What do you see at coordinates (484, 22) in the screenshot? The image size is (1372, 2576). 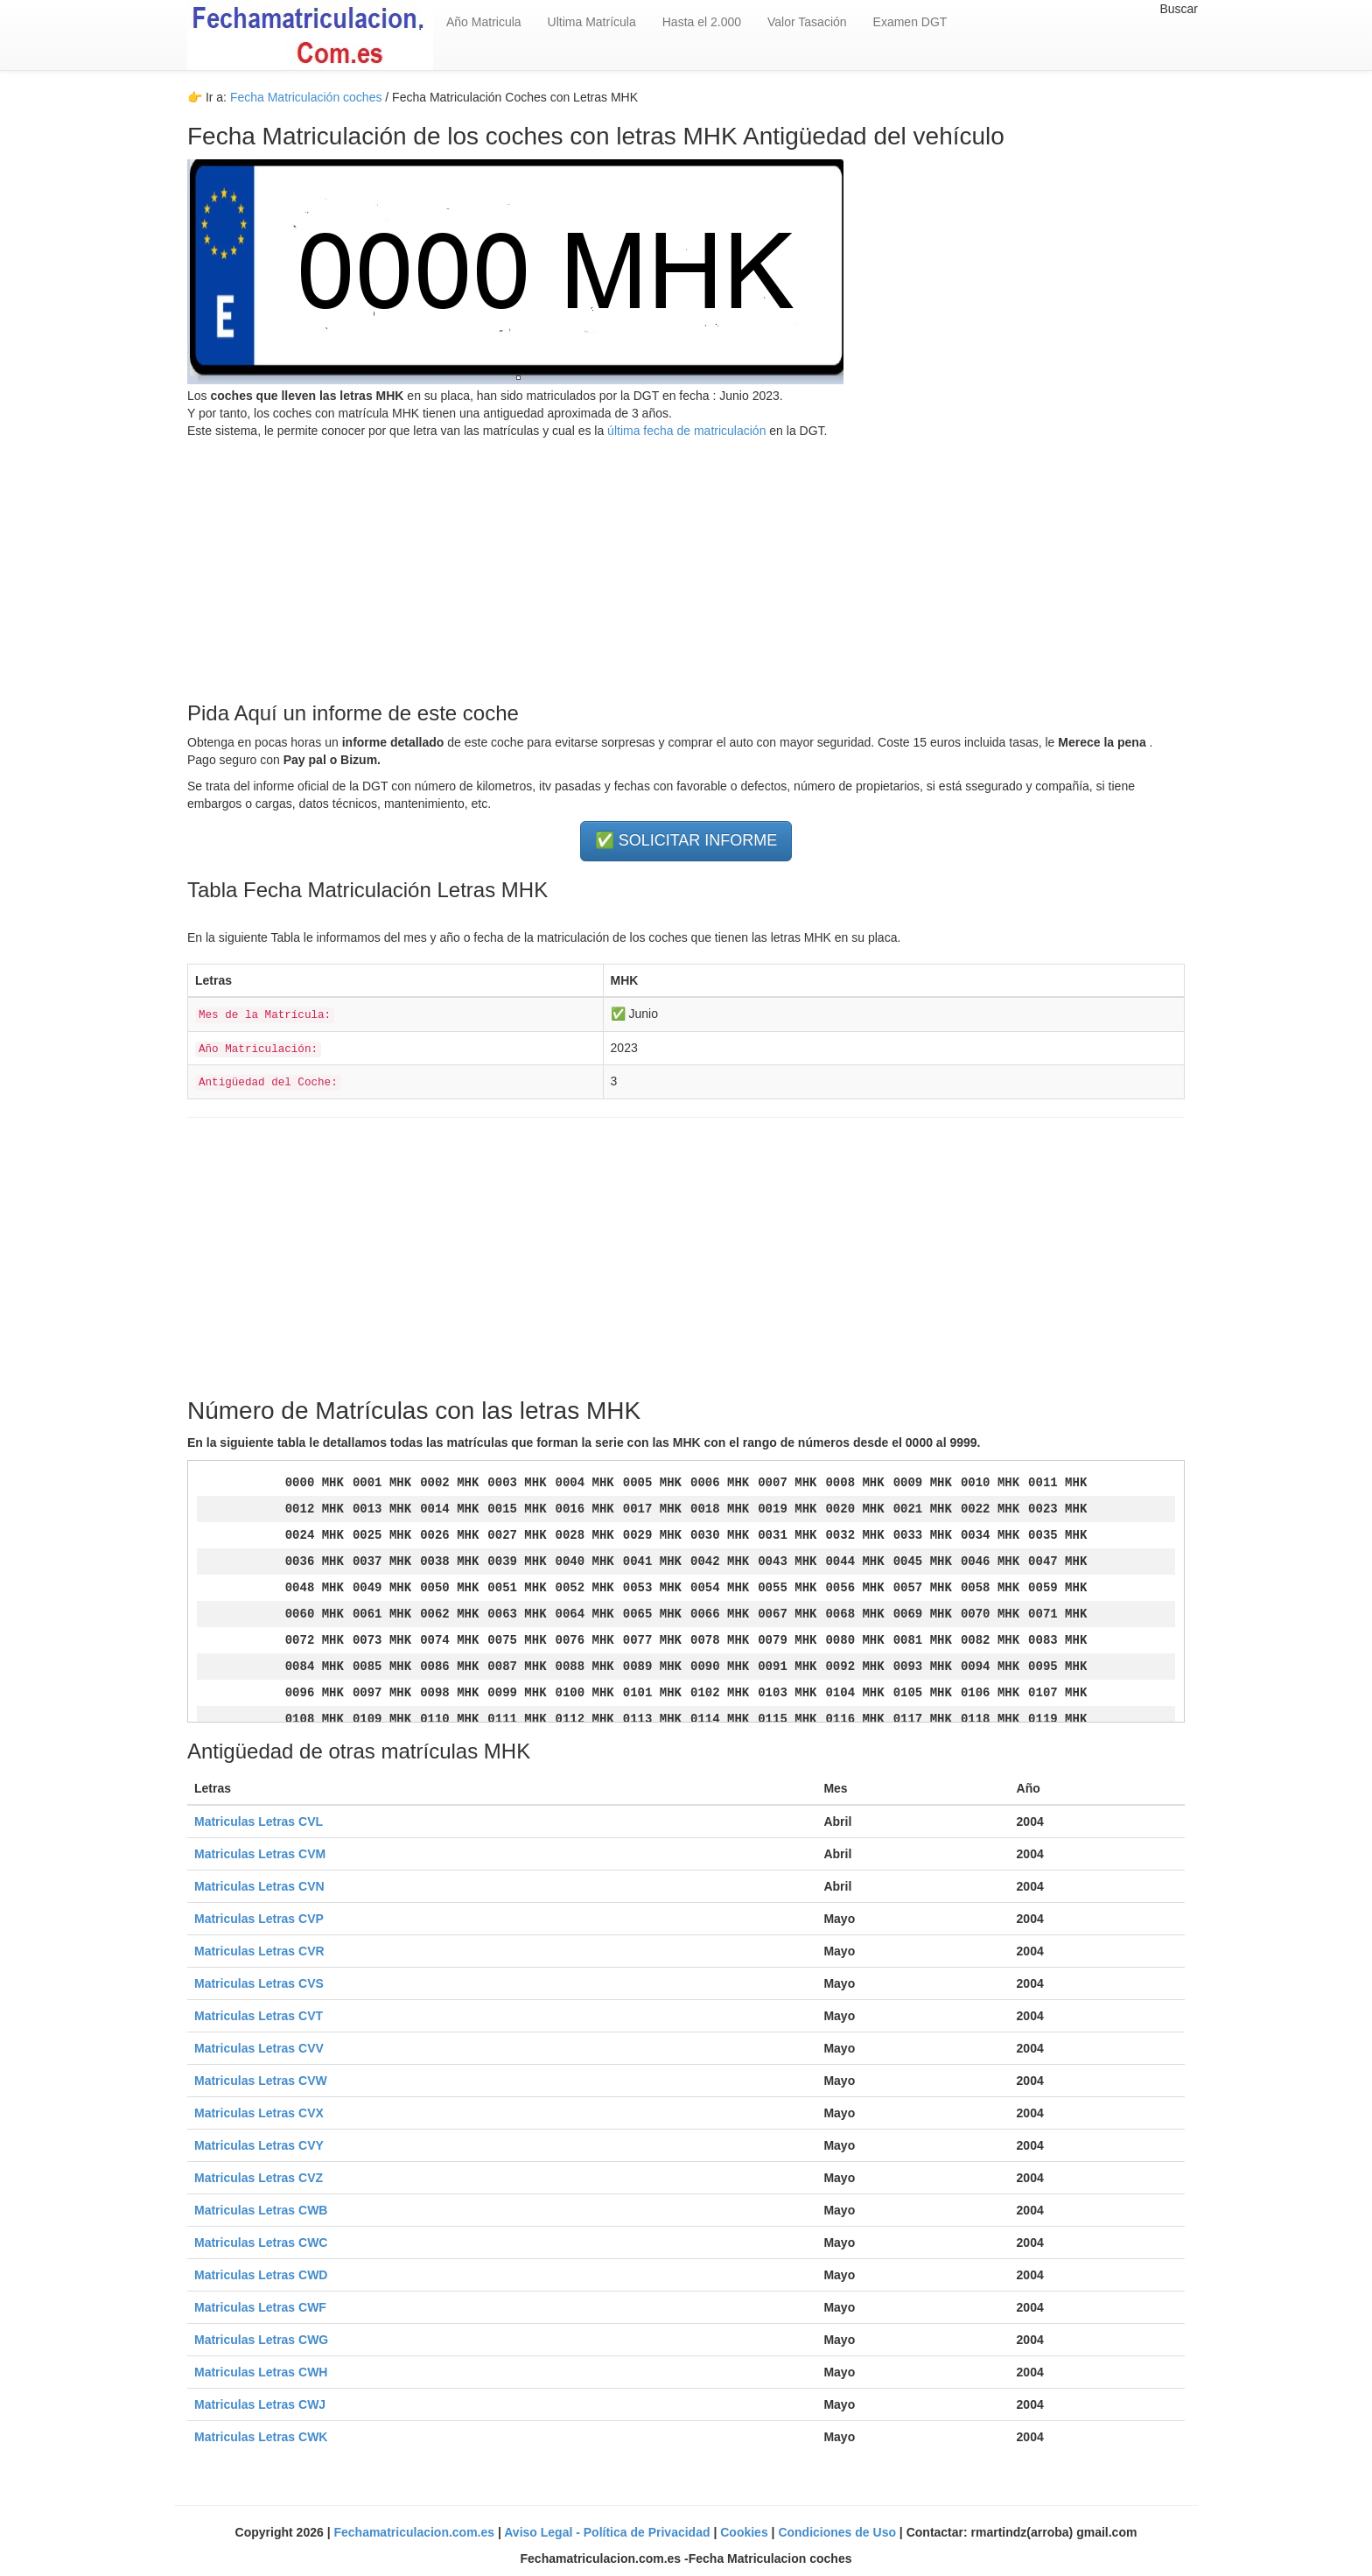 I see `Año Matricula` at bounding box center [484, 22].